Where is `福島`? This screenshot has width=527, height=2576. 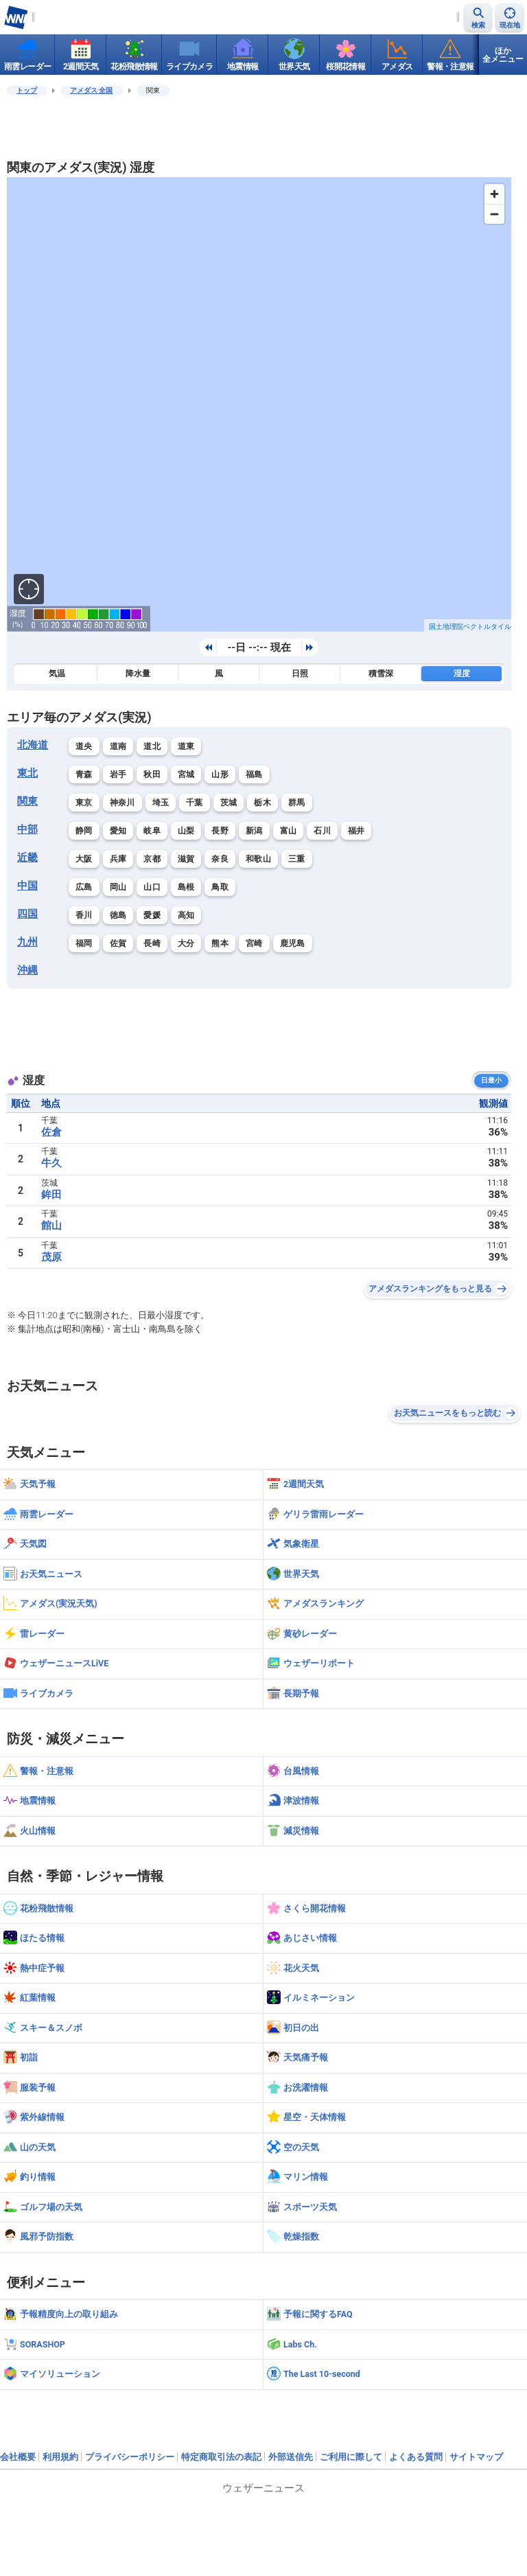
福島 is located at coordinates (254, 774).